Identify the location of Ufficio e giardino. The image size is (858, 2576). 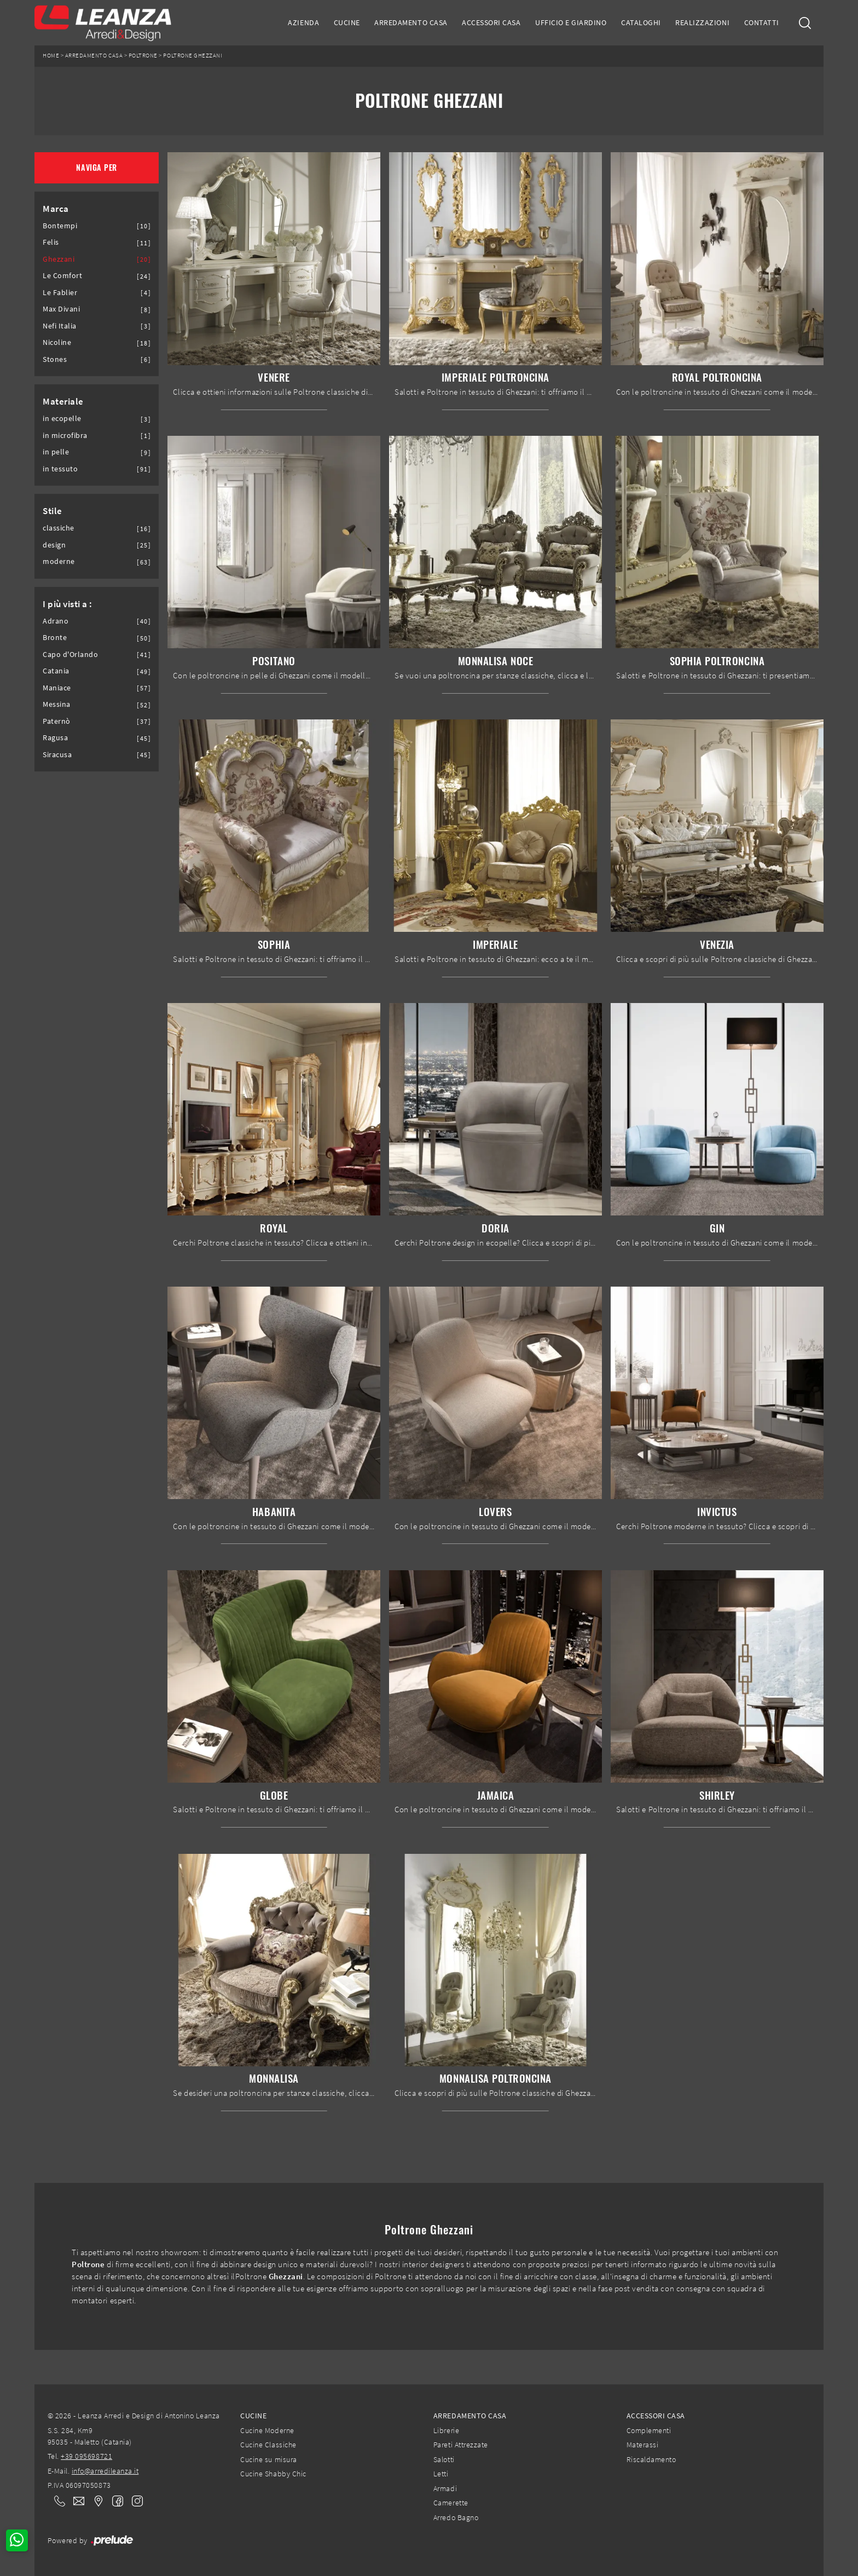
(570, 22).